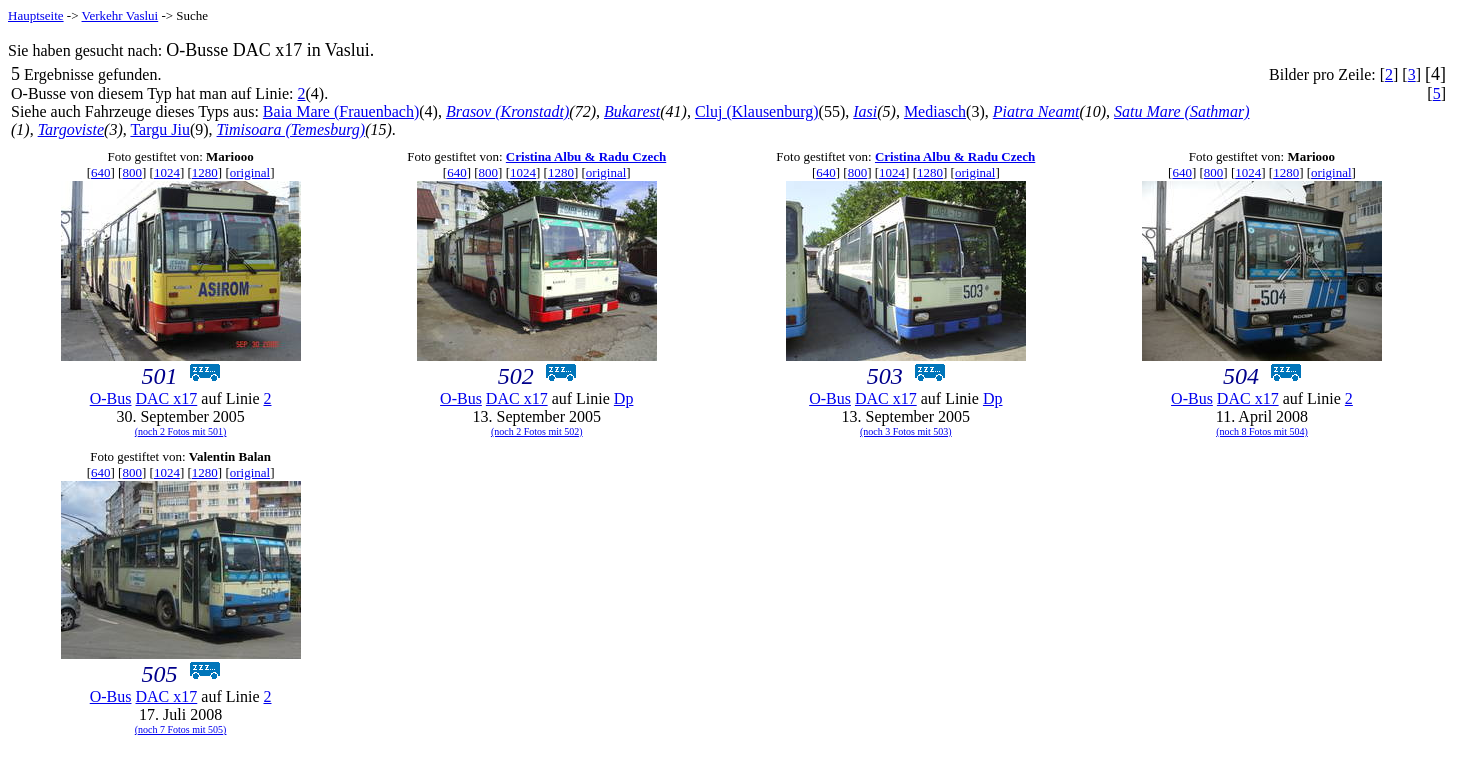 The image size is (1457, 758). I want to click on Baia Mare (Frauenbach), so click(341, 111).